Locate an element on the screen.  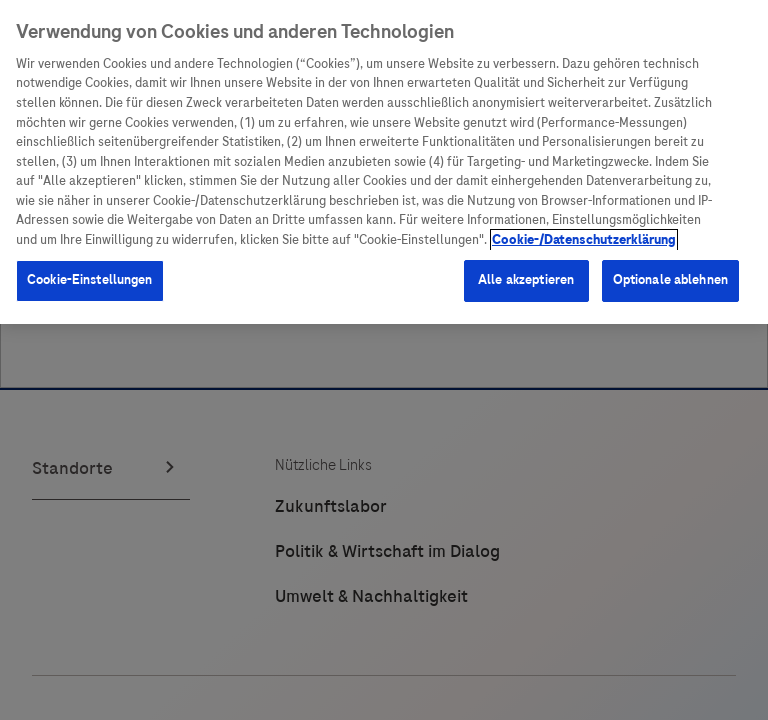
Cookie-Einstellungen [Cookie-Einstellungen, Öffnet das Einstellungscenter-Dialogfeld] is located at coordinates (90, 280).